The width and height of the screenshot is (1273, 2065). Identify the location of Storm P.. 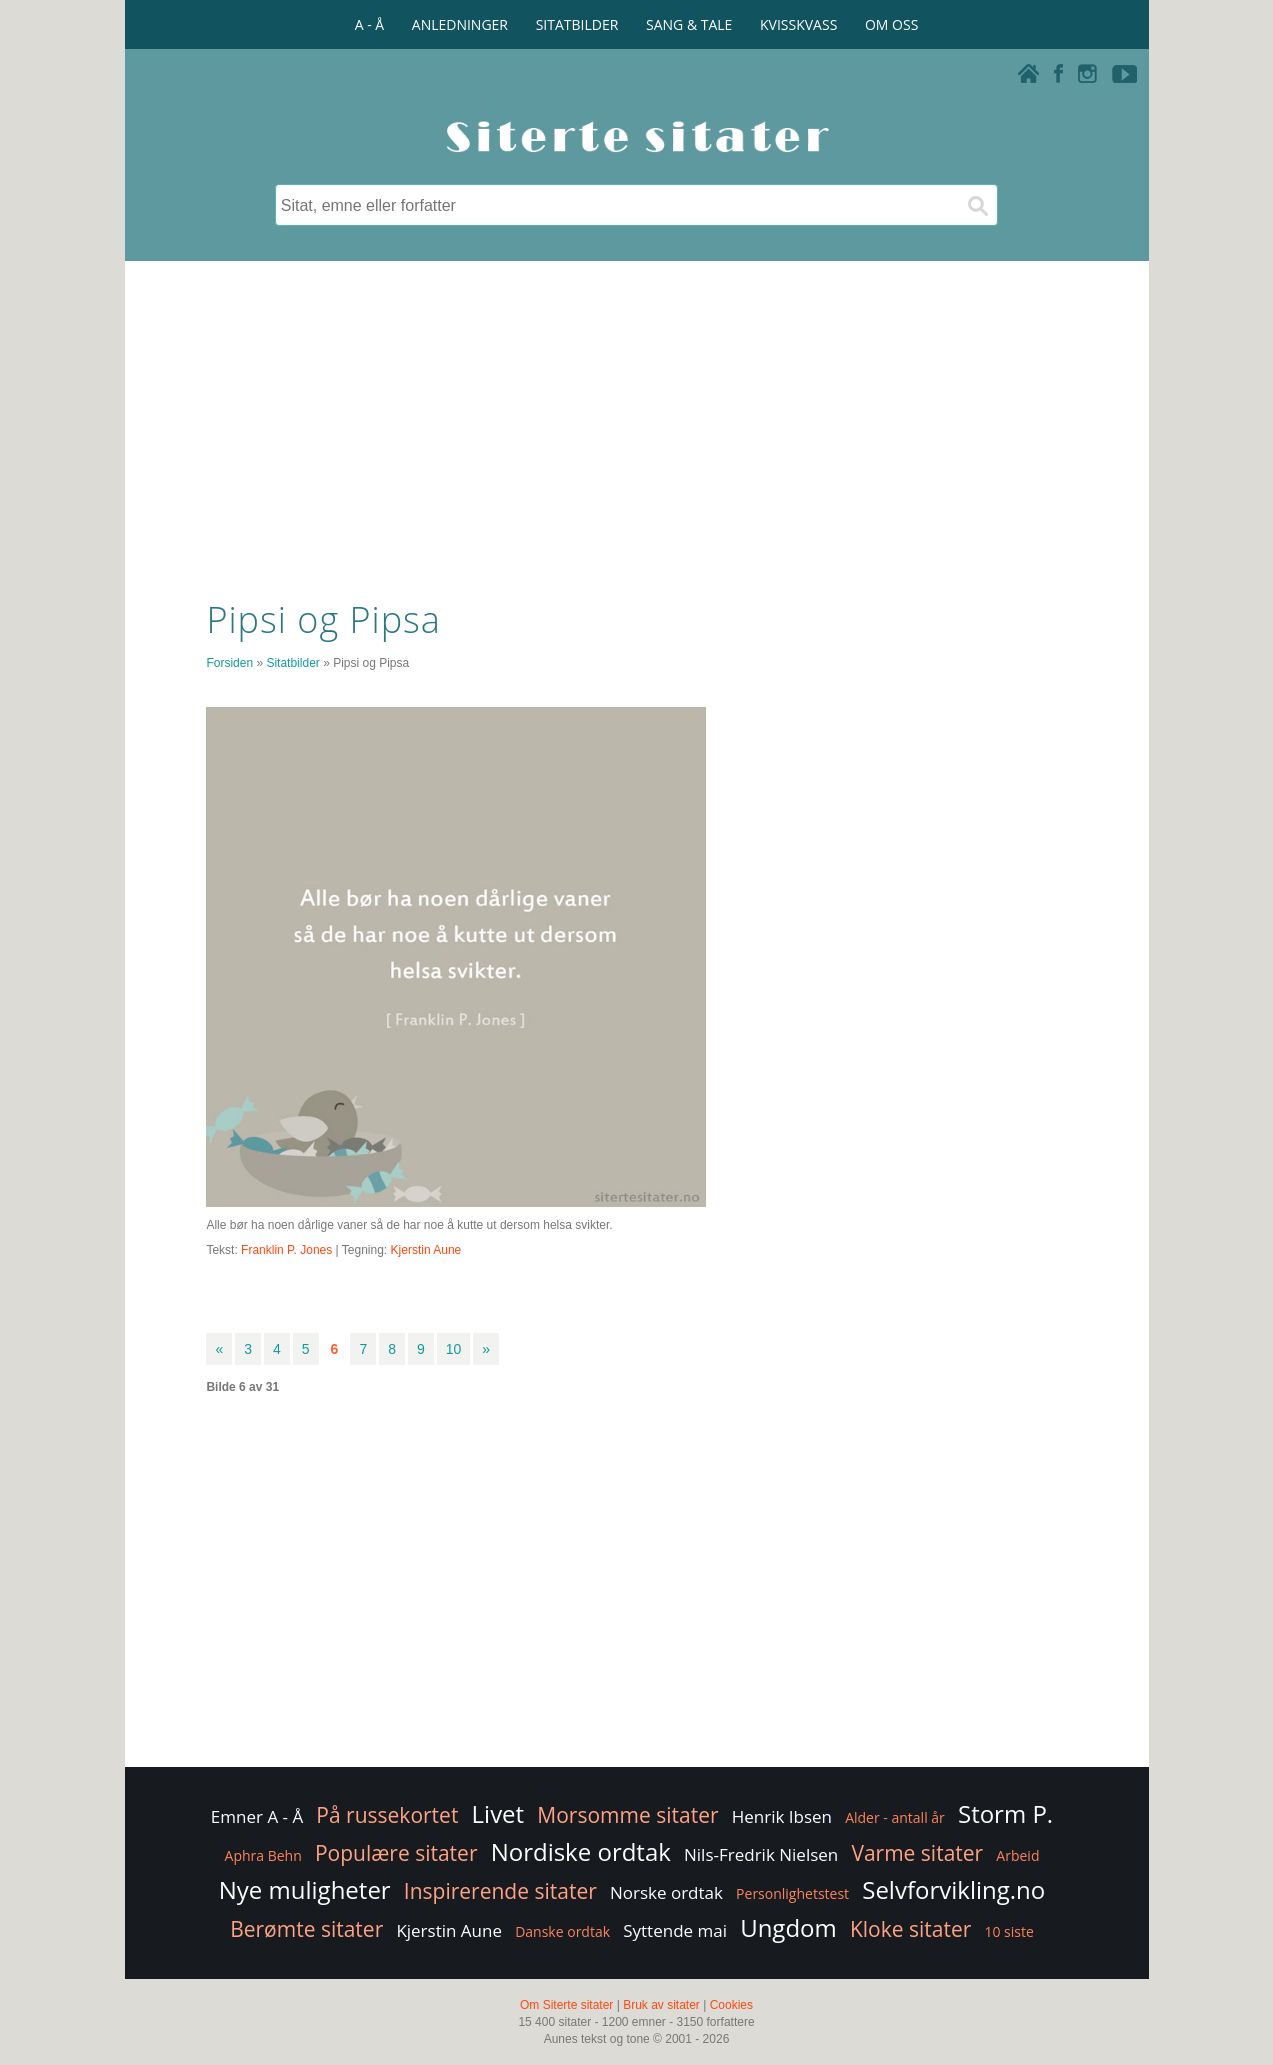
(1005, 1813).